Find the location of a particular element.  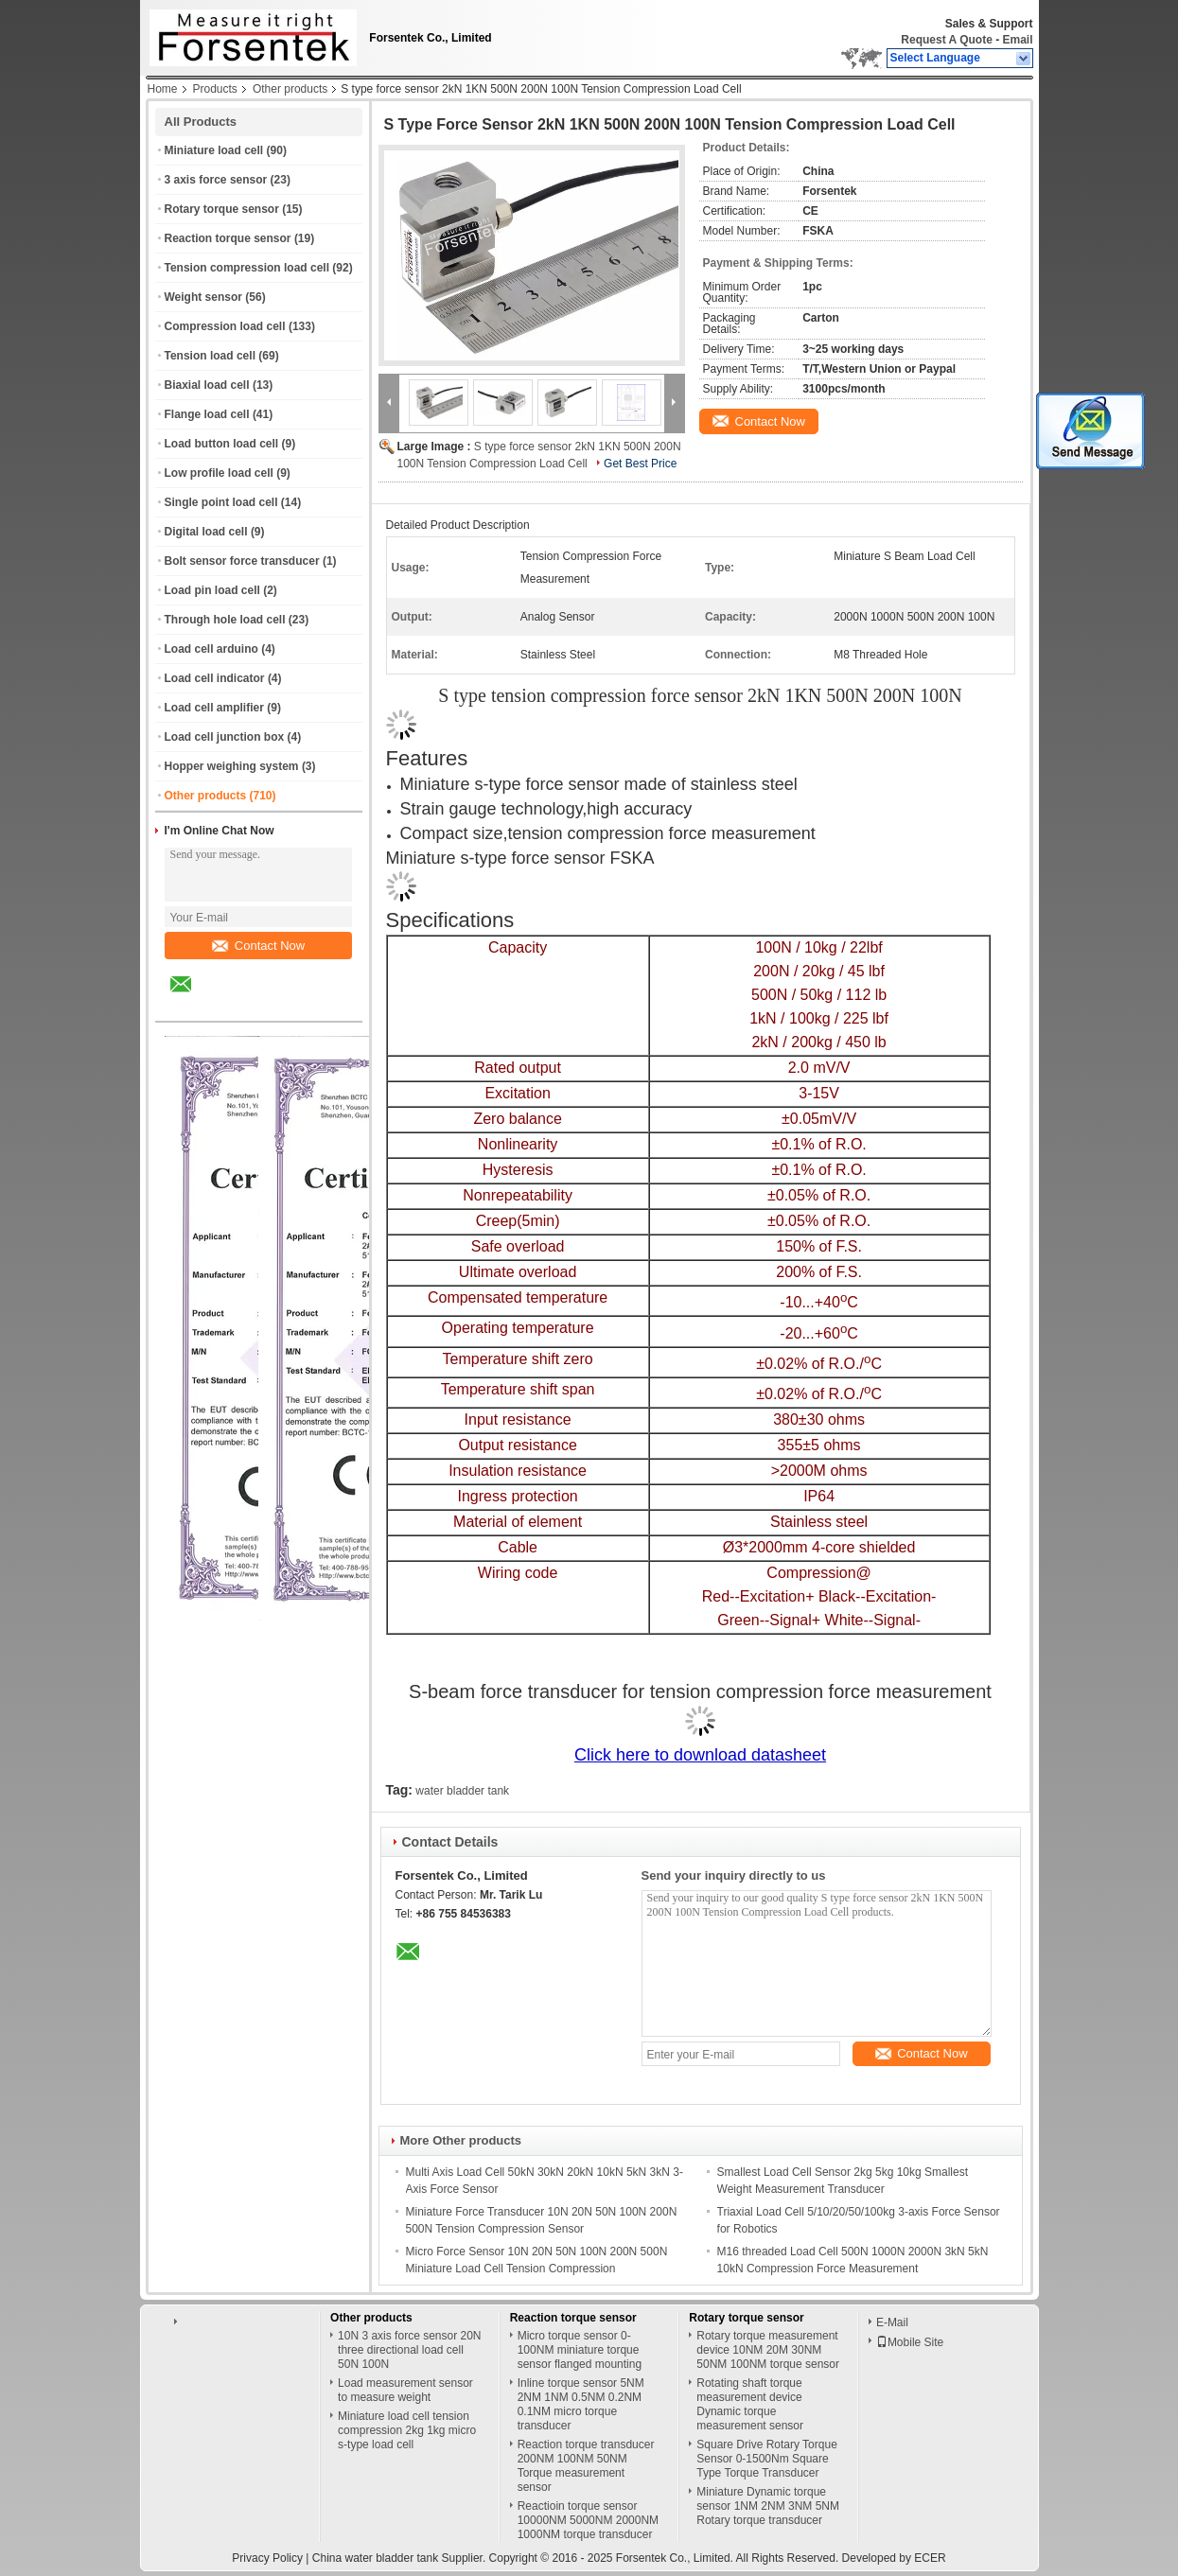

Through hole load cell is located at coordinates (225, 619).